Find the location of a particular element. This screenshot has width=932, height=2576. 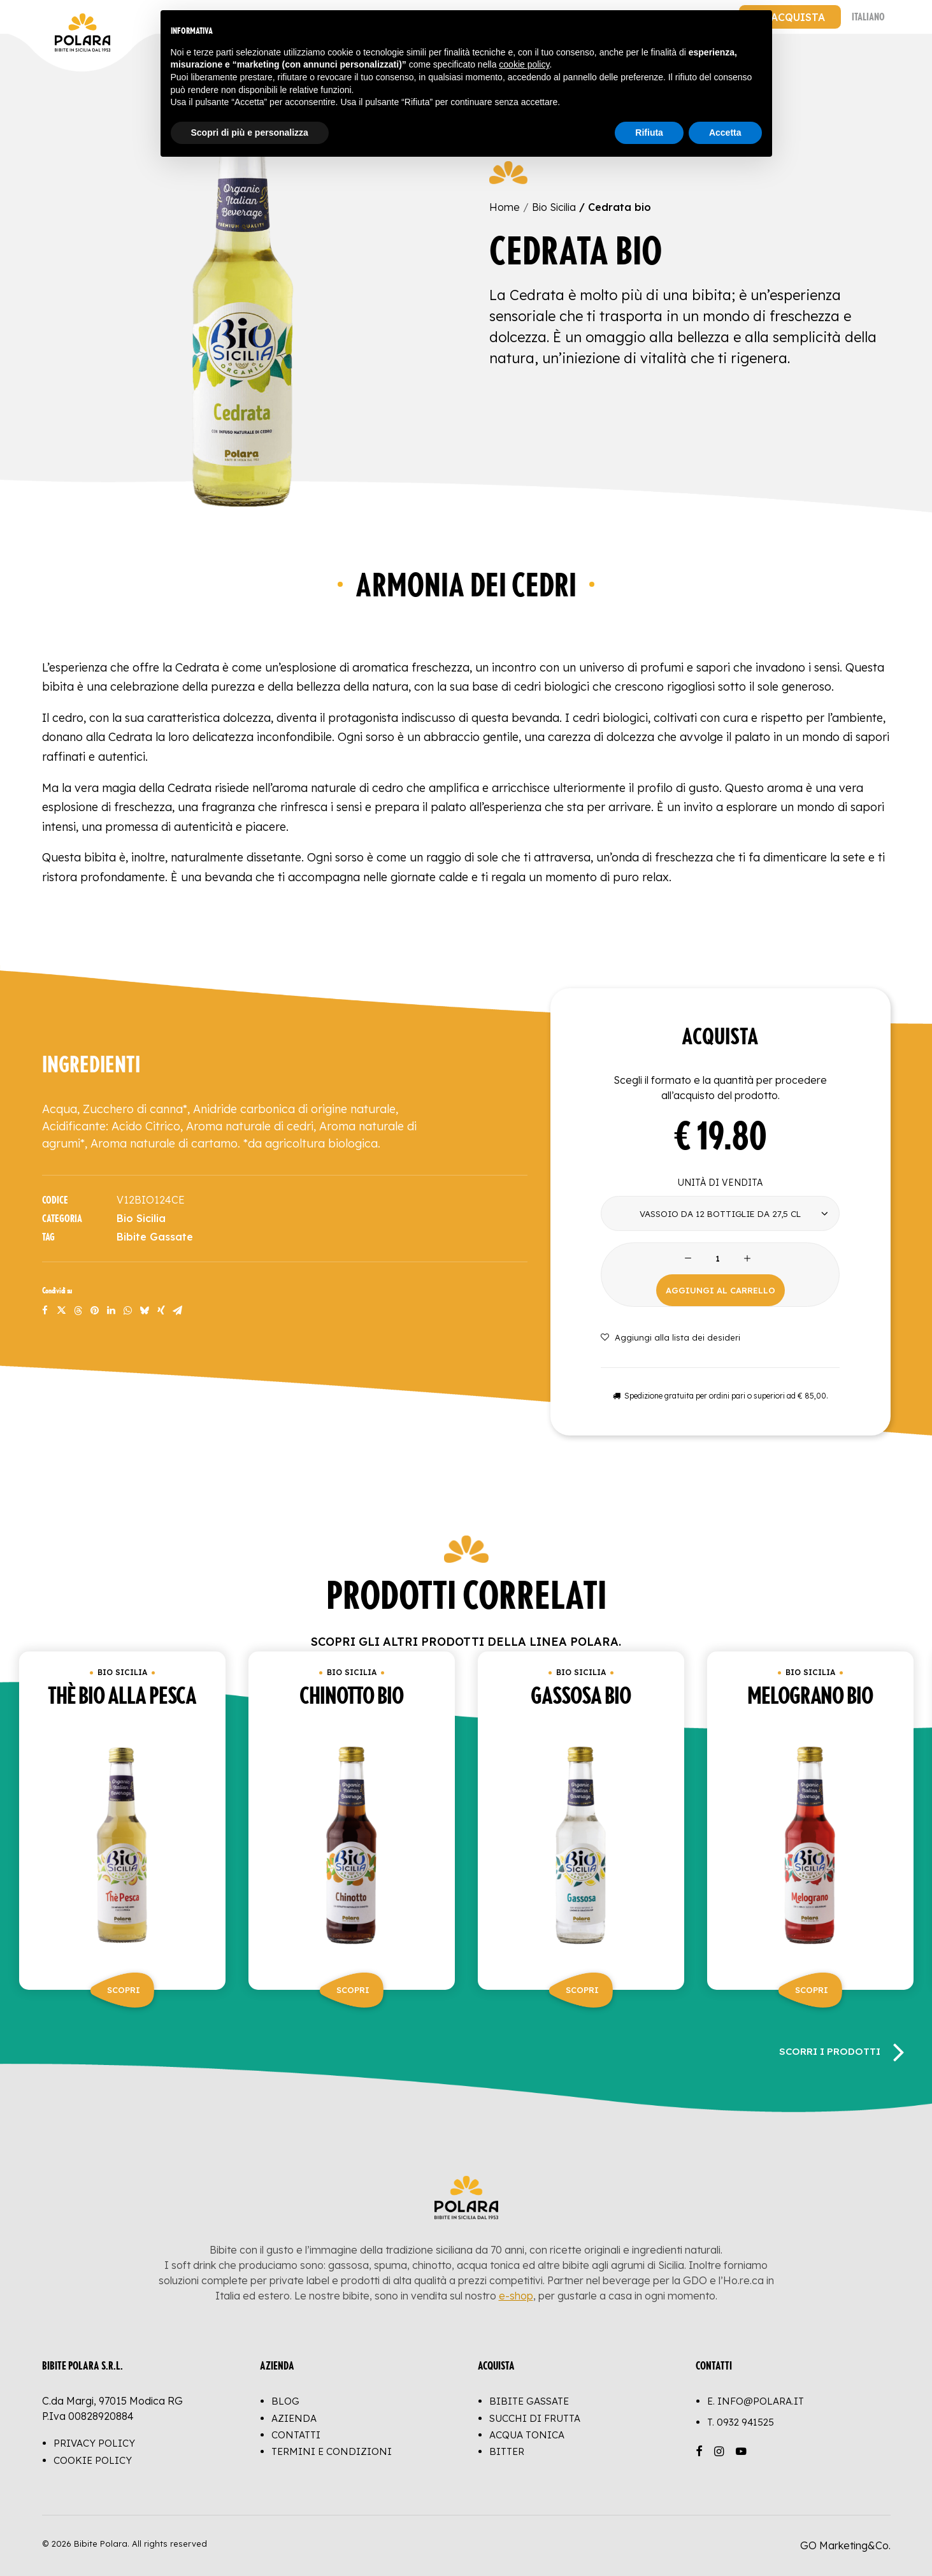

[Share on xing] is located at coordinates (161, 1310).